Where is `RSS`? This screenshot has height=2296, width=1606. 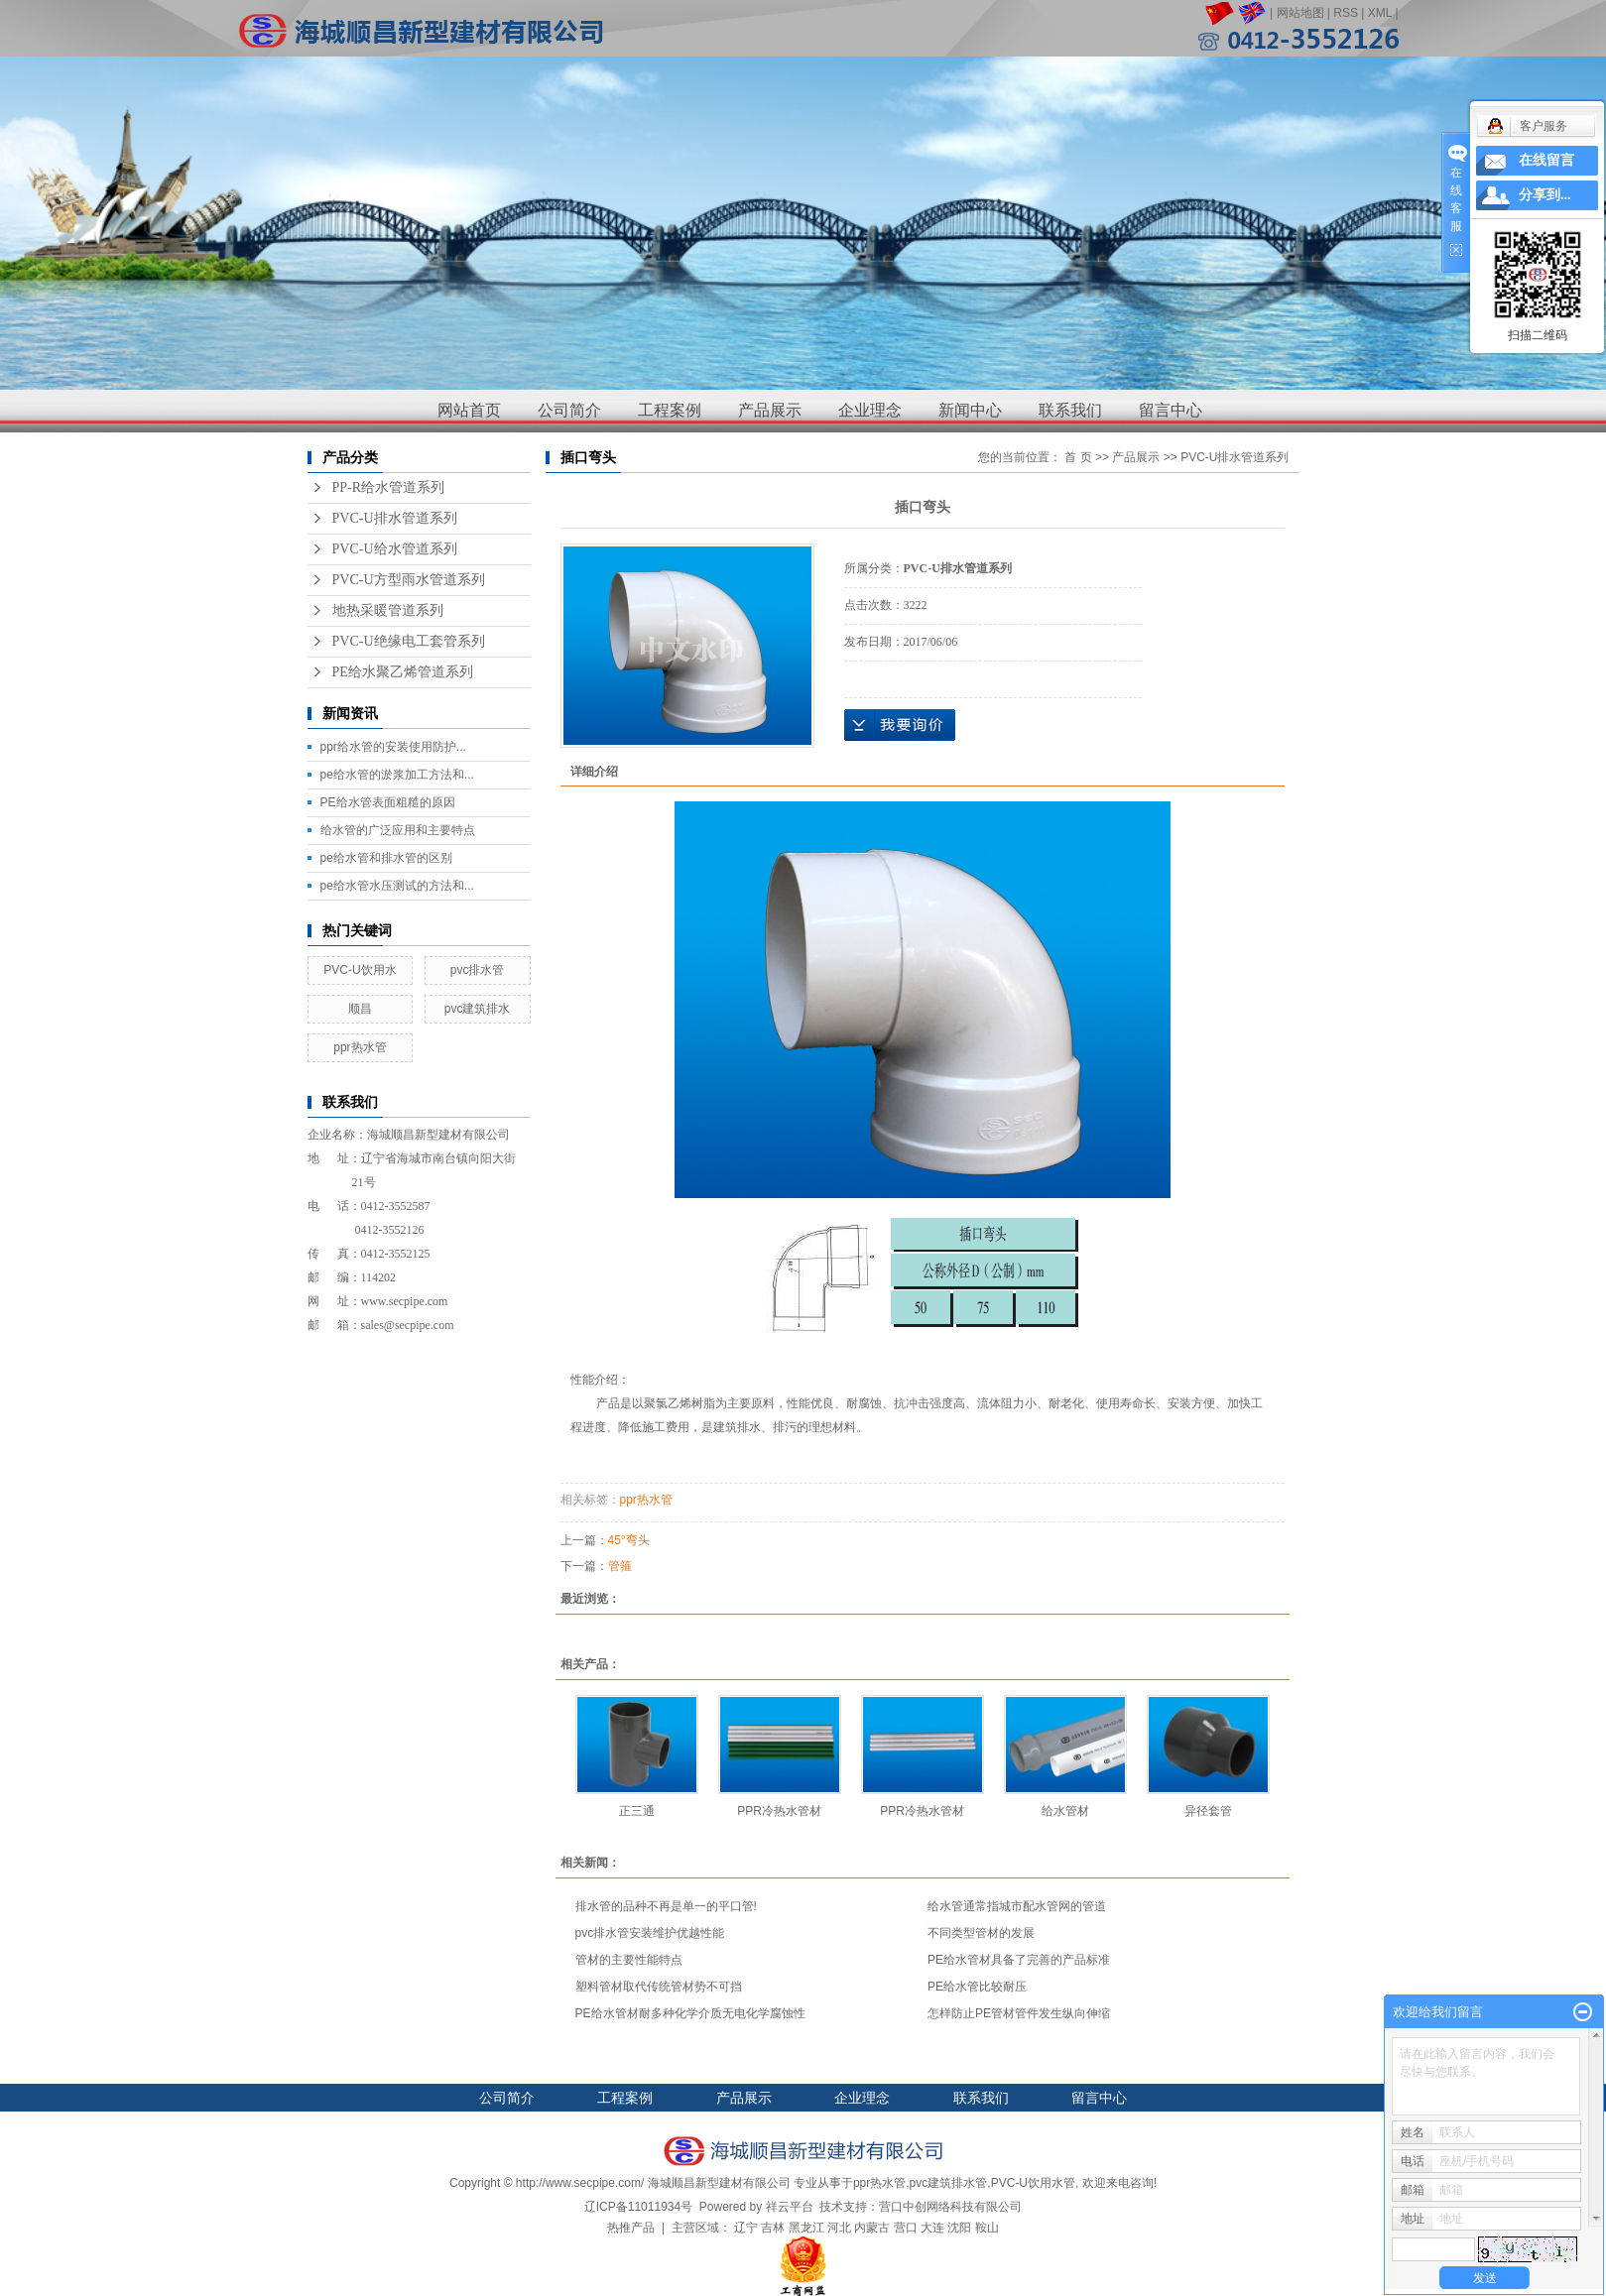
RSS is located at coordinates (1345, 13).